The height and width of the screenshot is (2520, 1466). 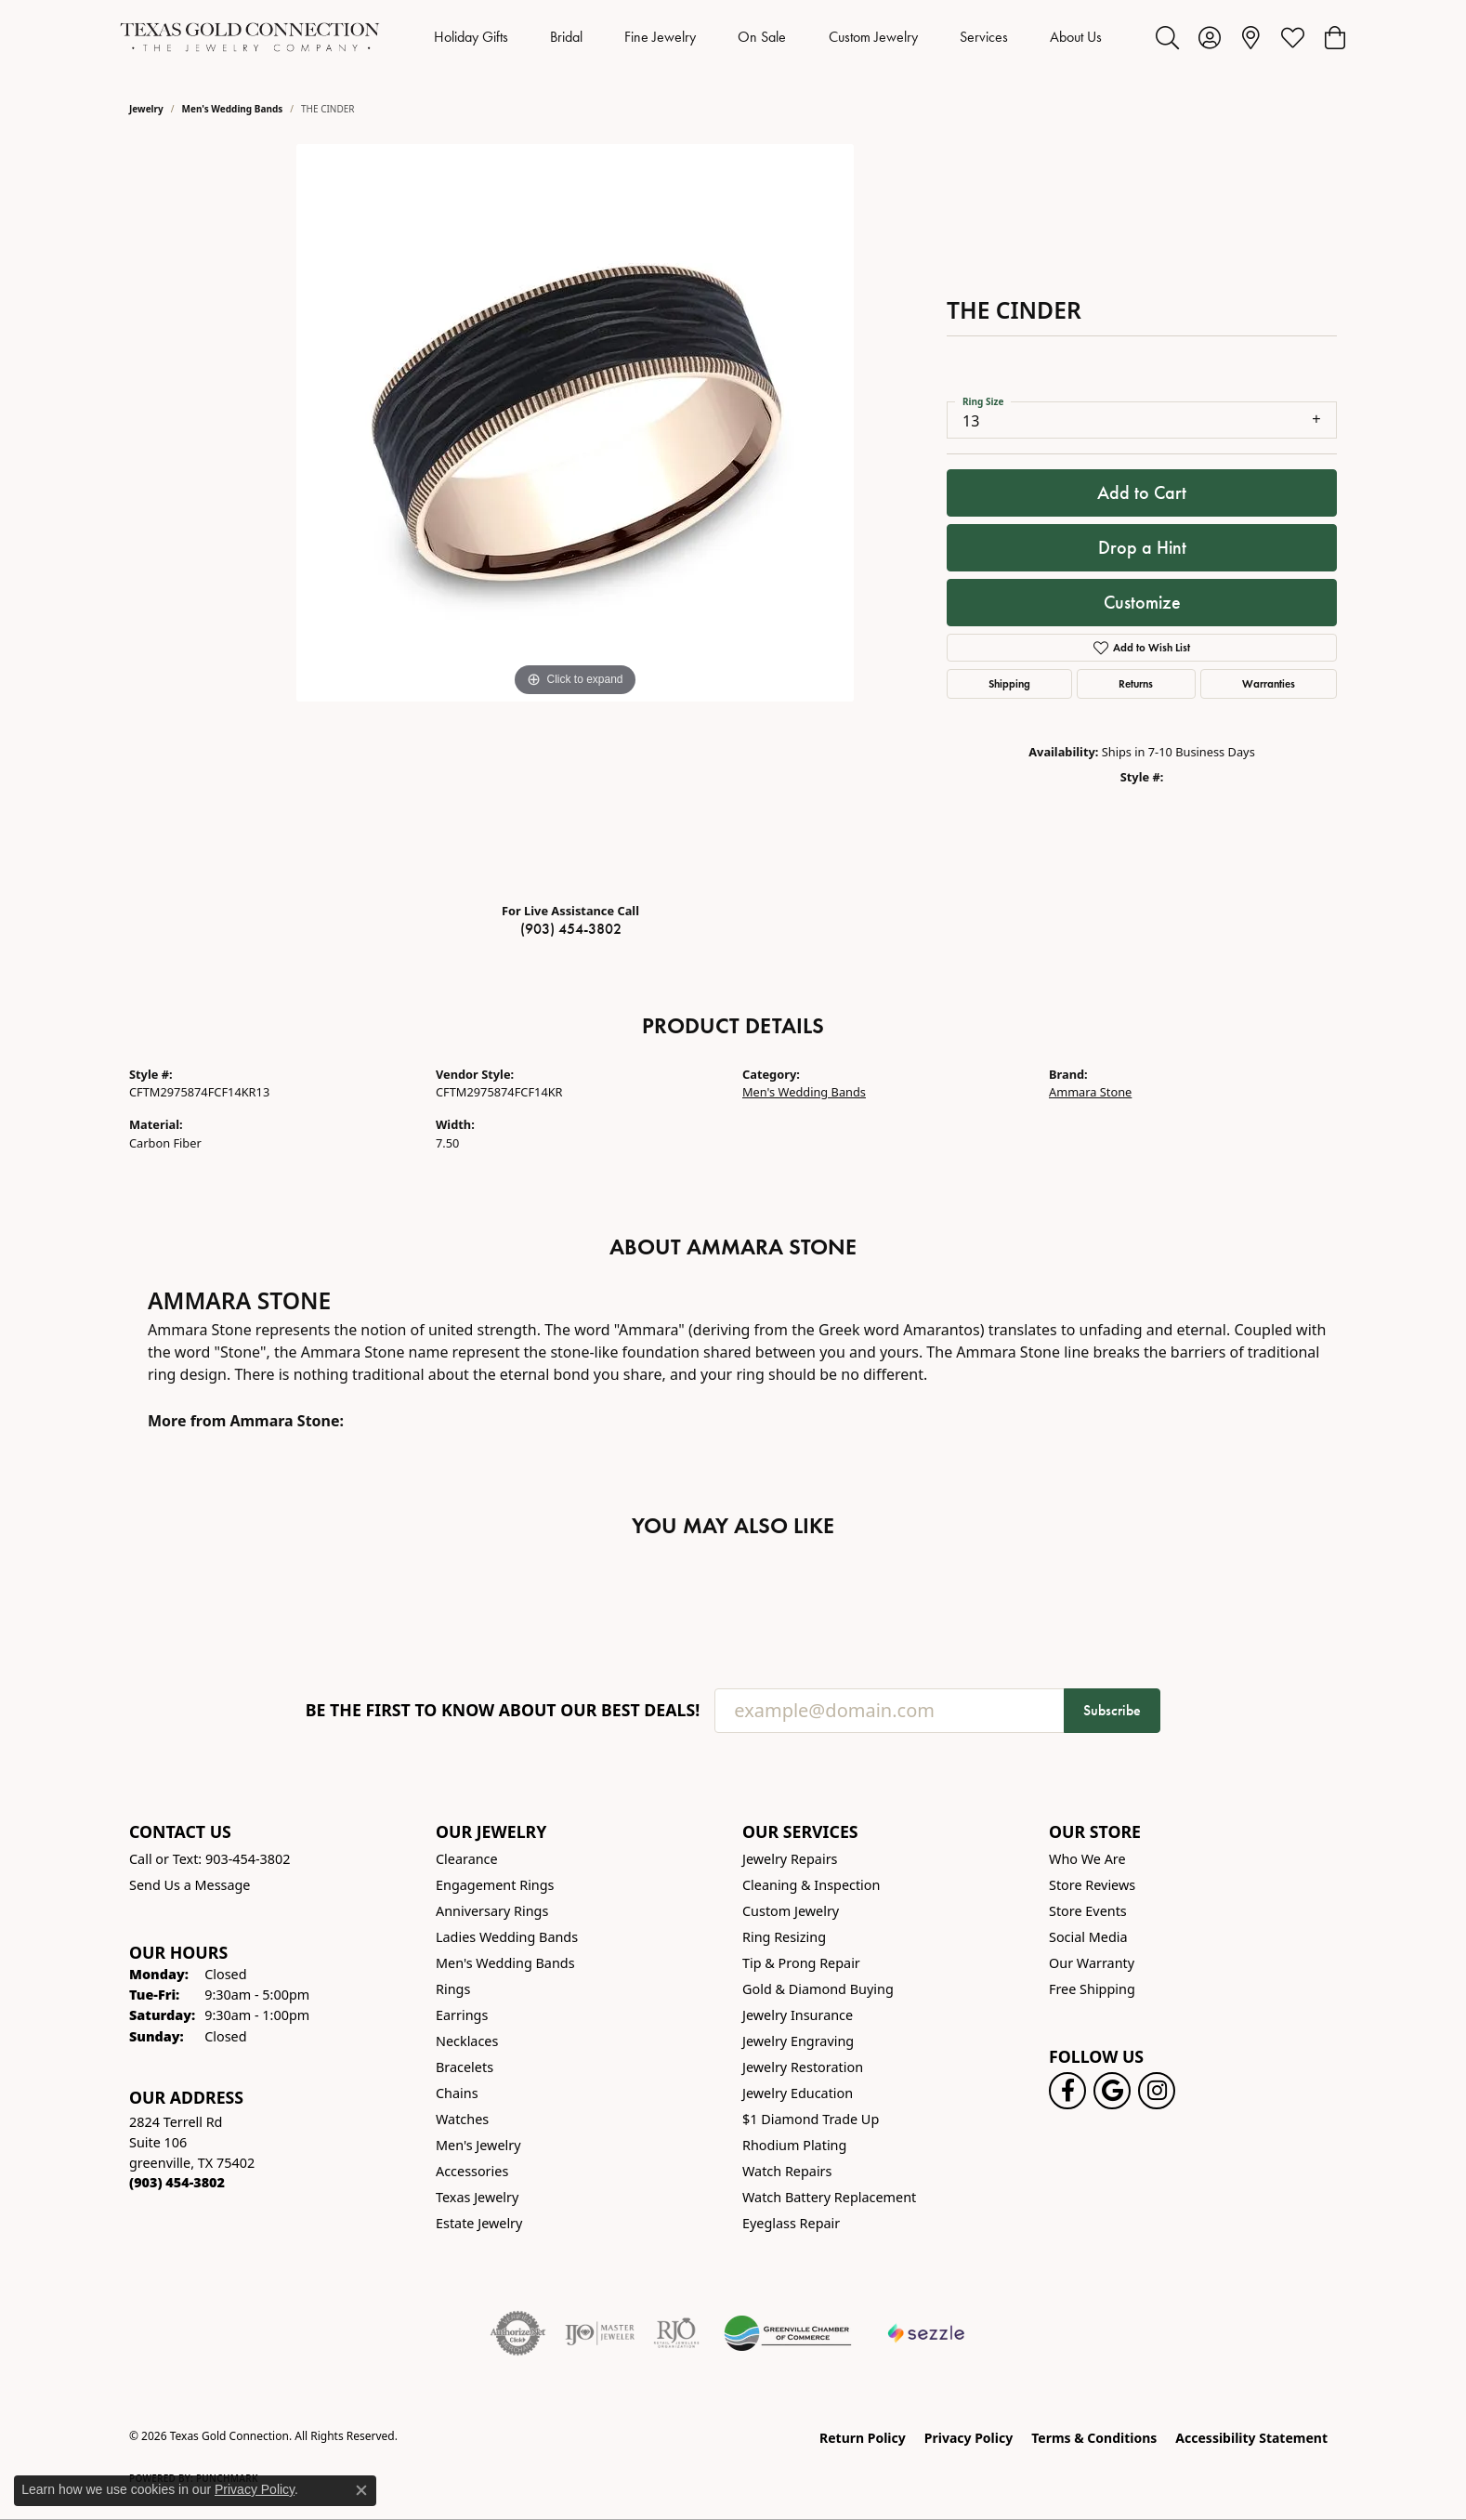 What do you see at coordinates (794, 2145) in the screenshot?
I see `Rhodium Plating` at bounding box center [794, 2145].